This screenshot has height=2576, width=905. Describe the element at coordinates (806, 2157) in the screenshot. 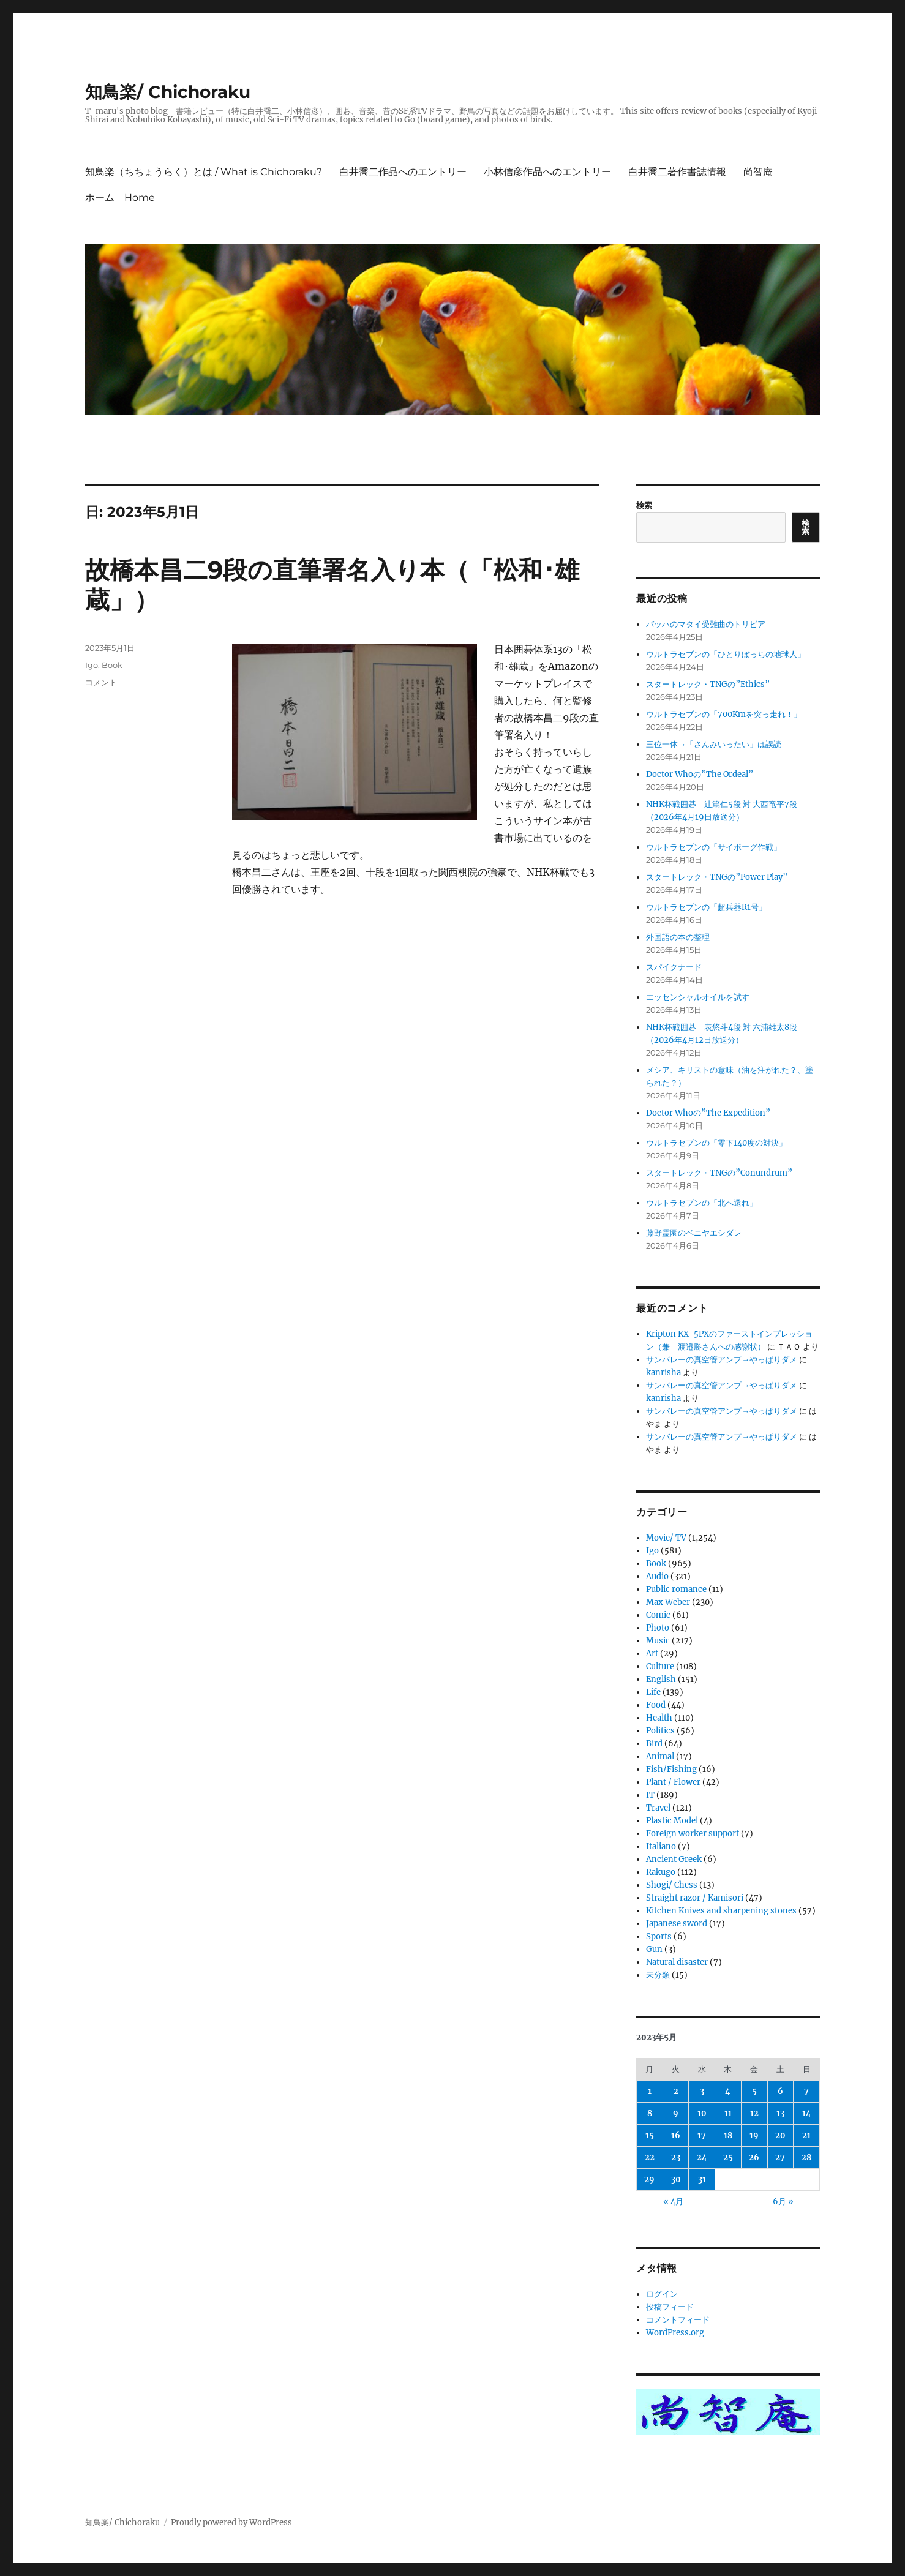

I see `28 [2023年5月28日 に投稿を公開]` at that location.